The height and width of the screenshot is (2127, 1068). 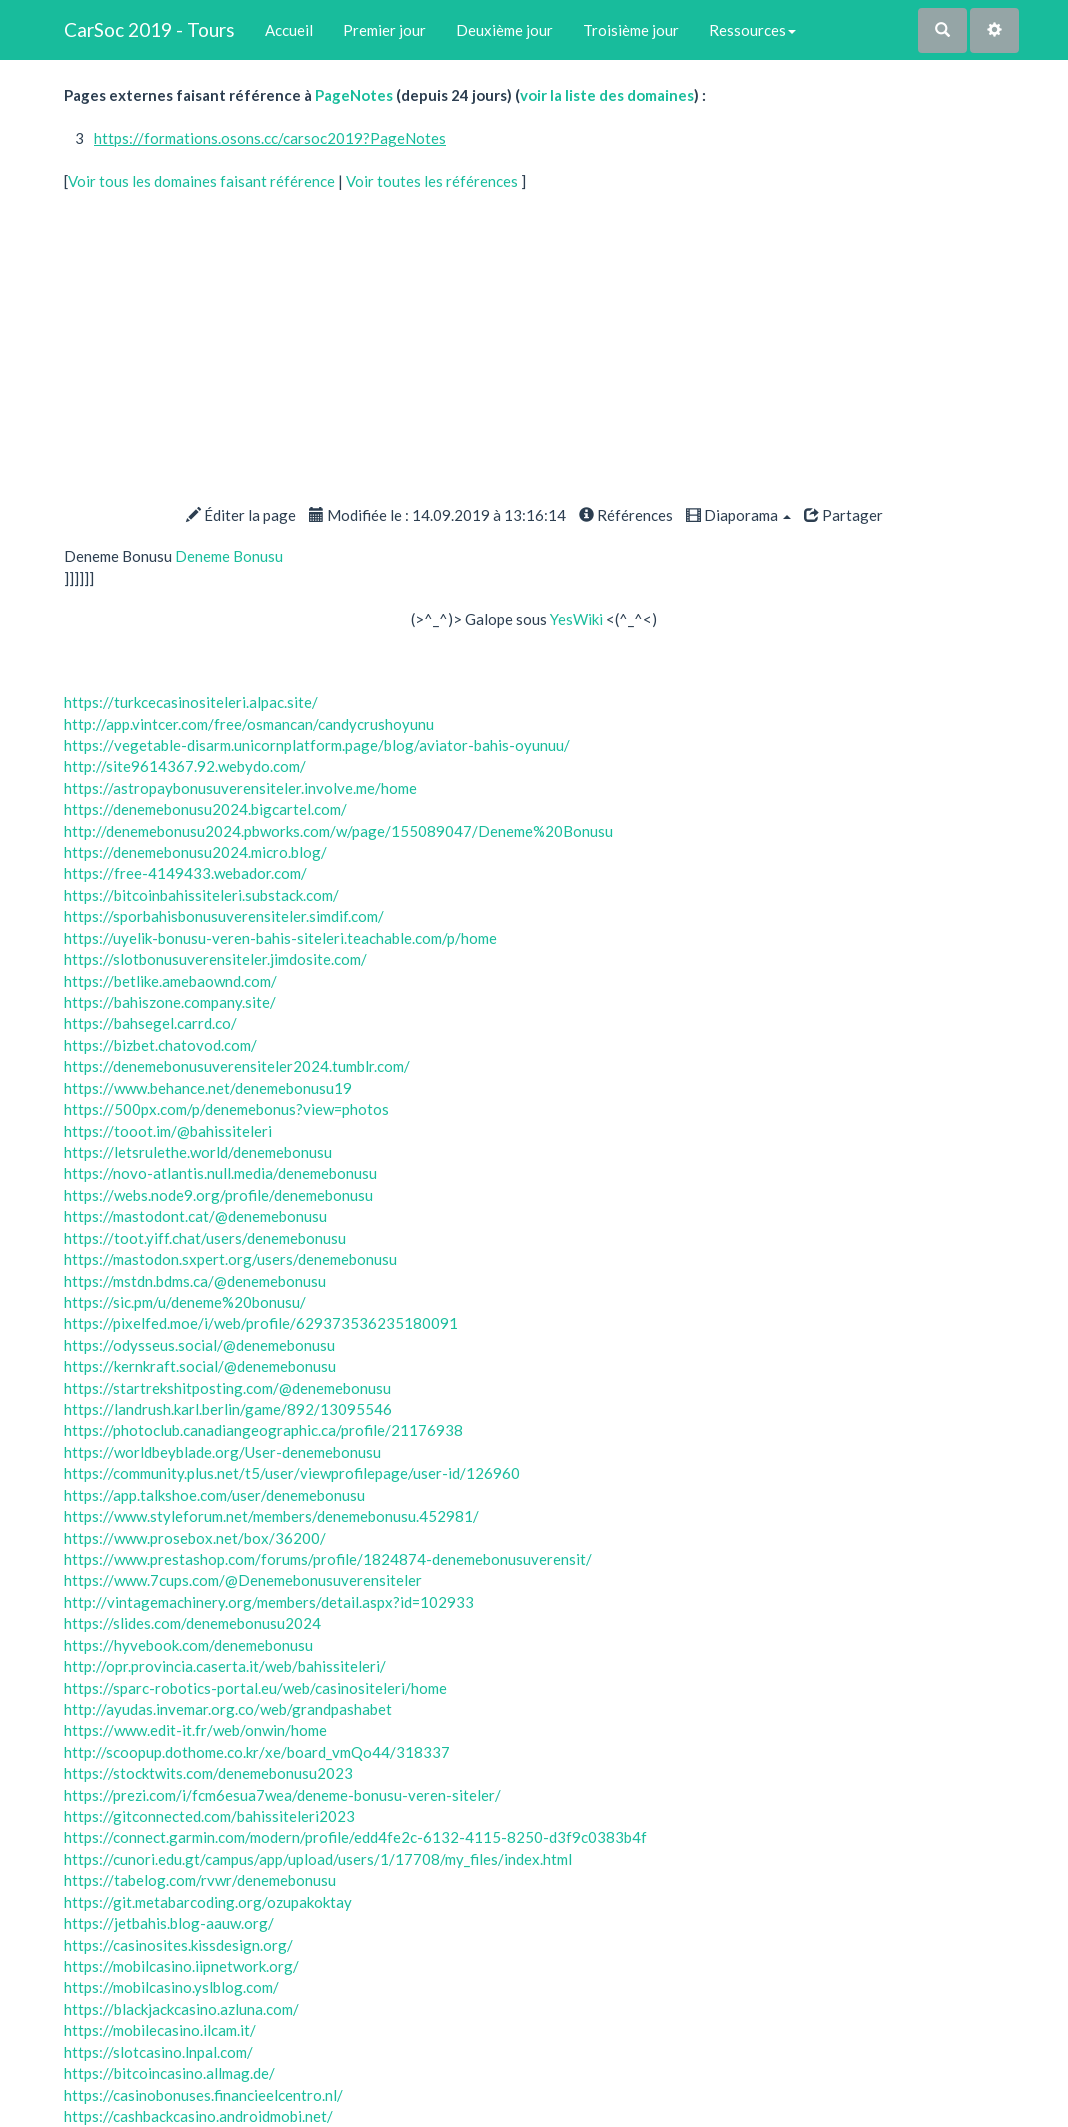 What do you see at coordinates (185, 766) in the screenshot?
I see `http://site9614367.92.webydo.com/` at bounding box center [185, 766].